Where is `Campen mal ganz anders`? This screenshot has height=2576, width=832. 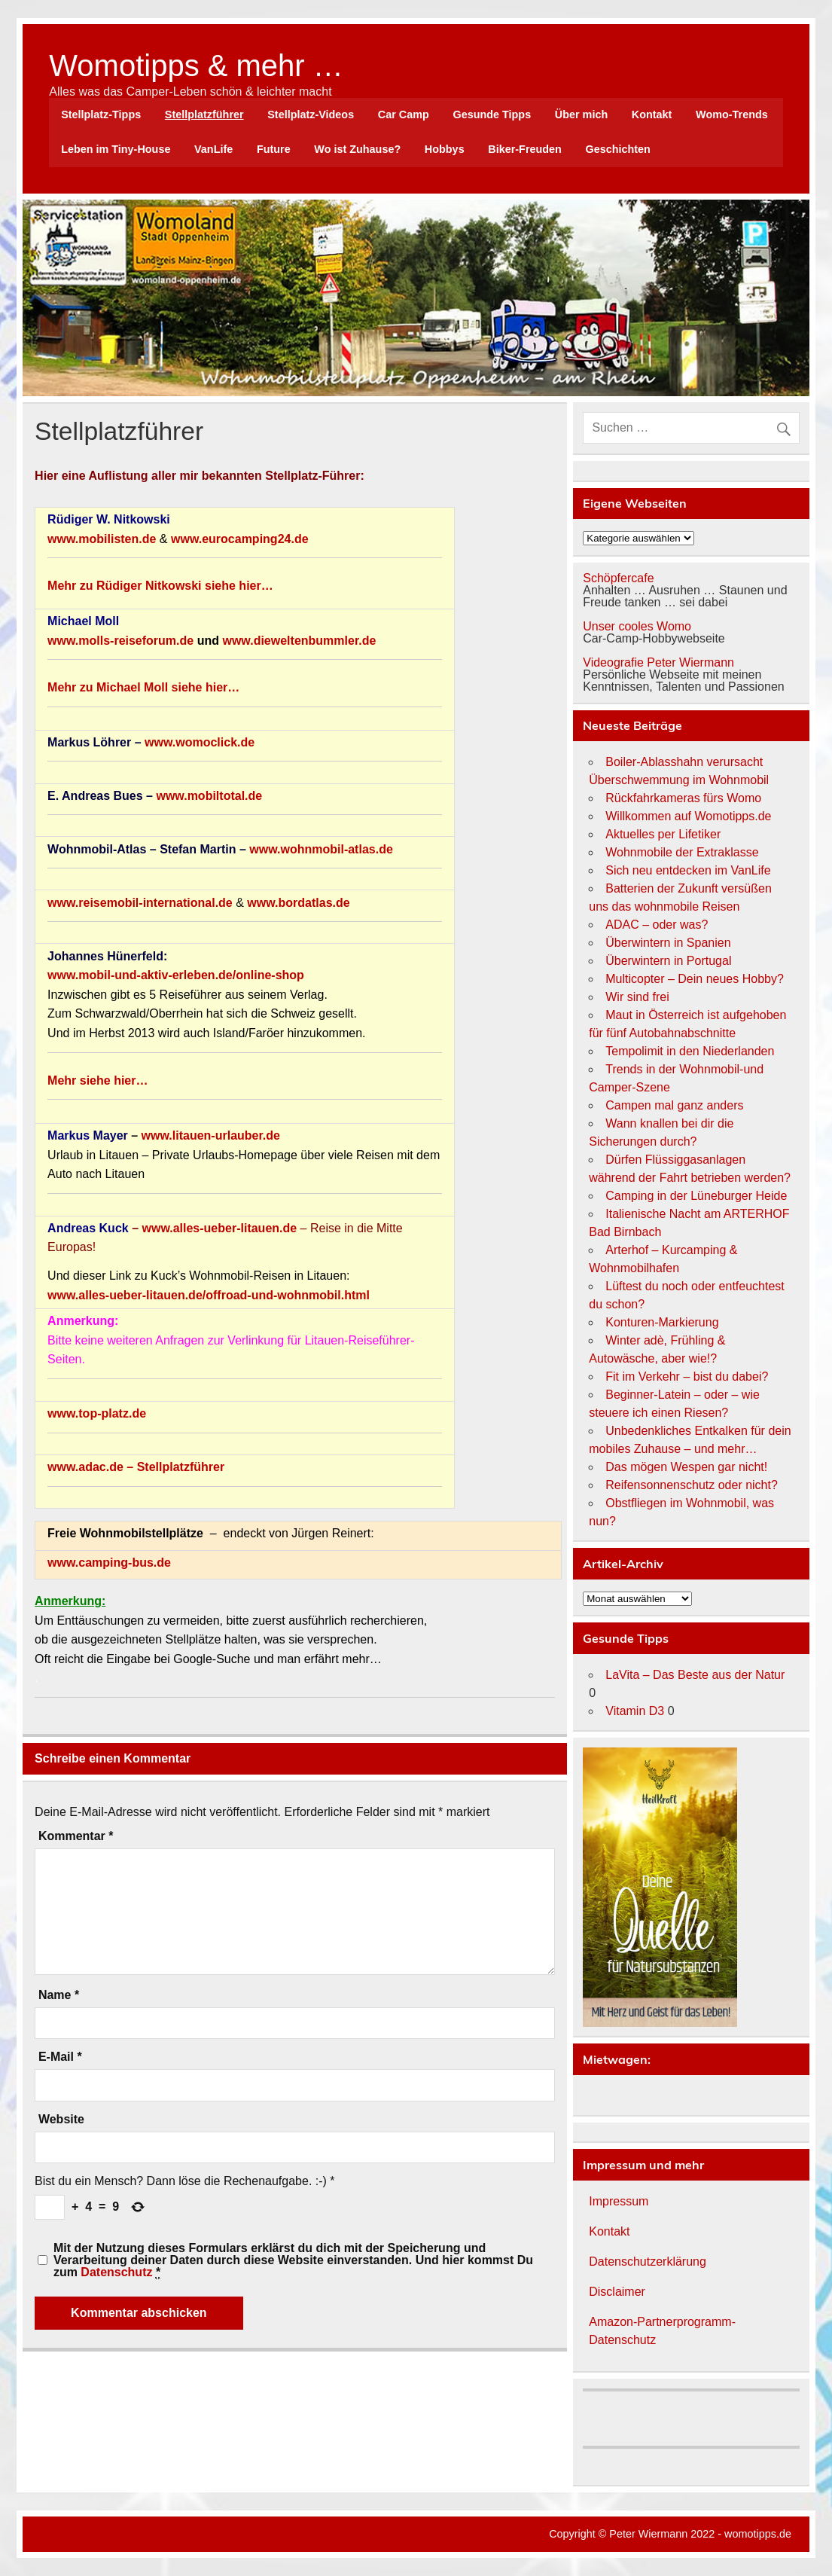
Campen mal ganz anders is located at coordinates (674, 1105).